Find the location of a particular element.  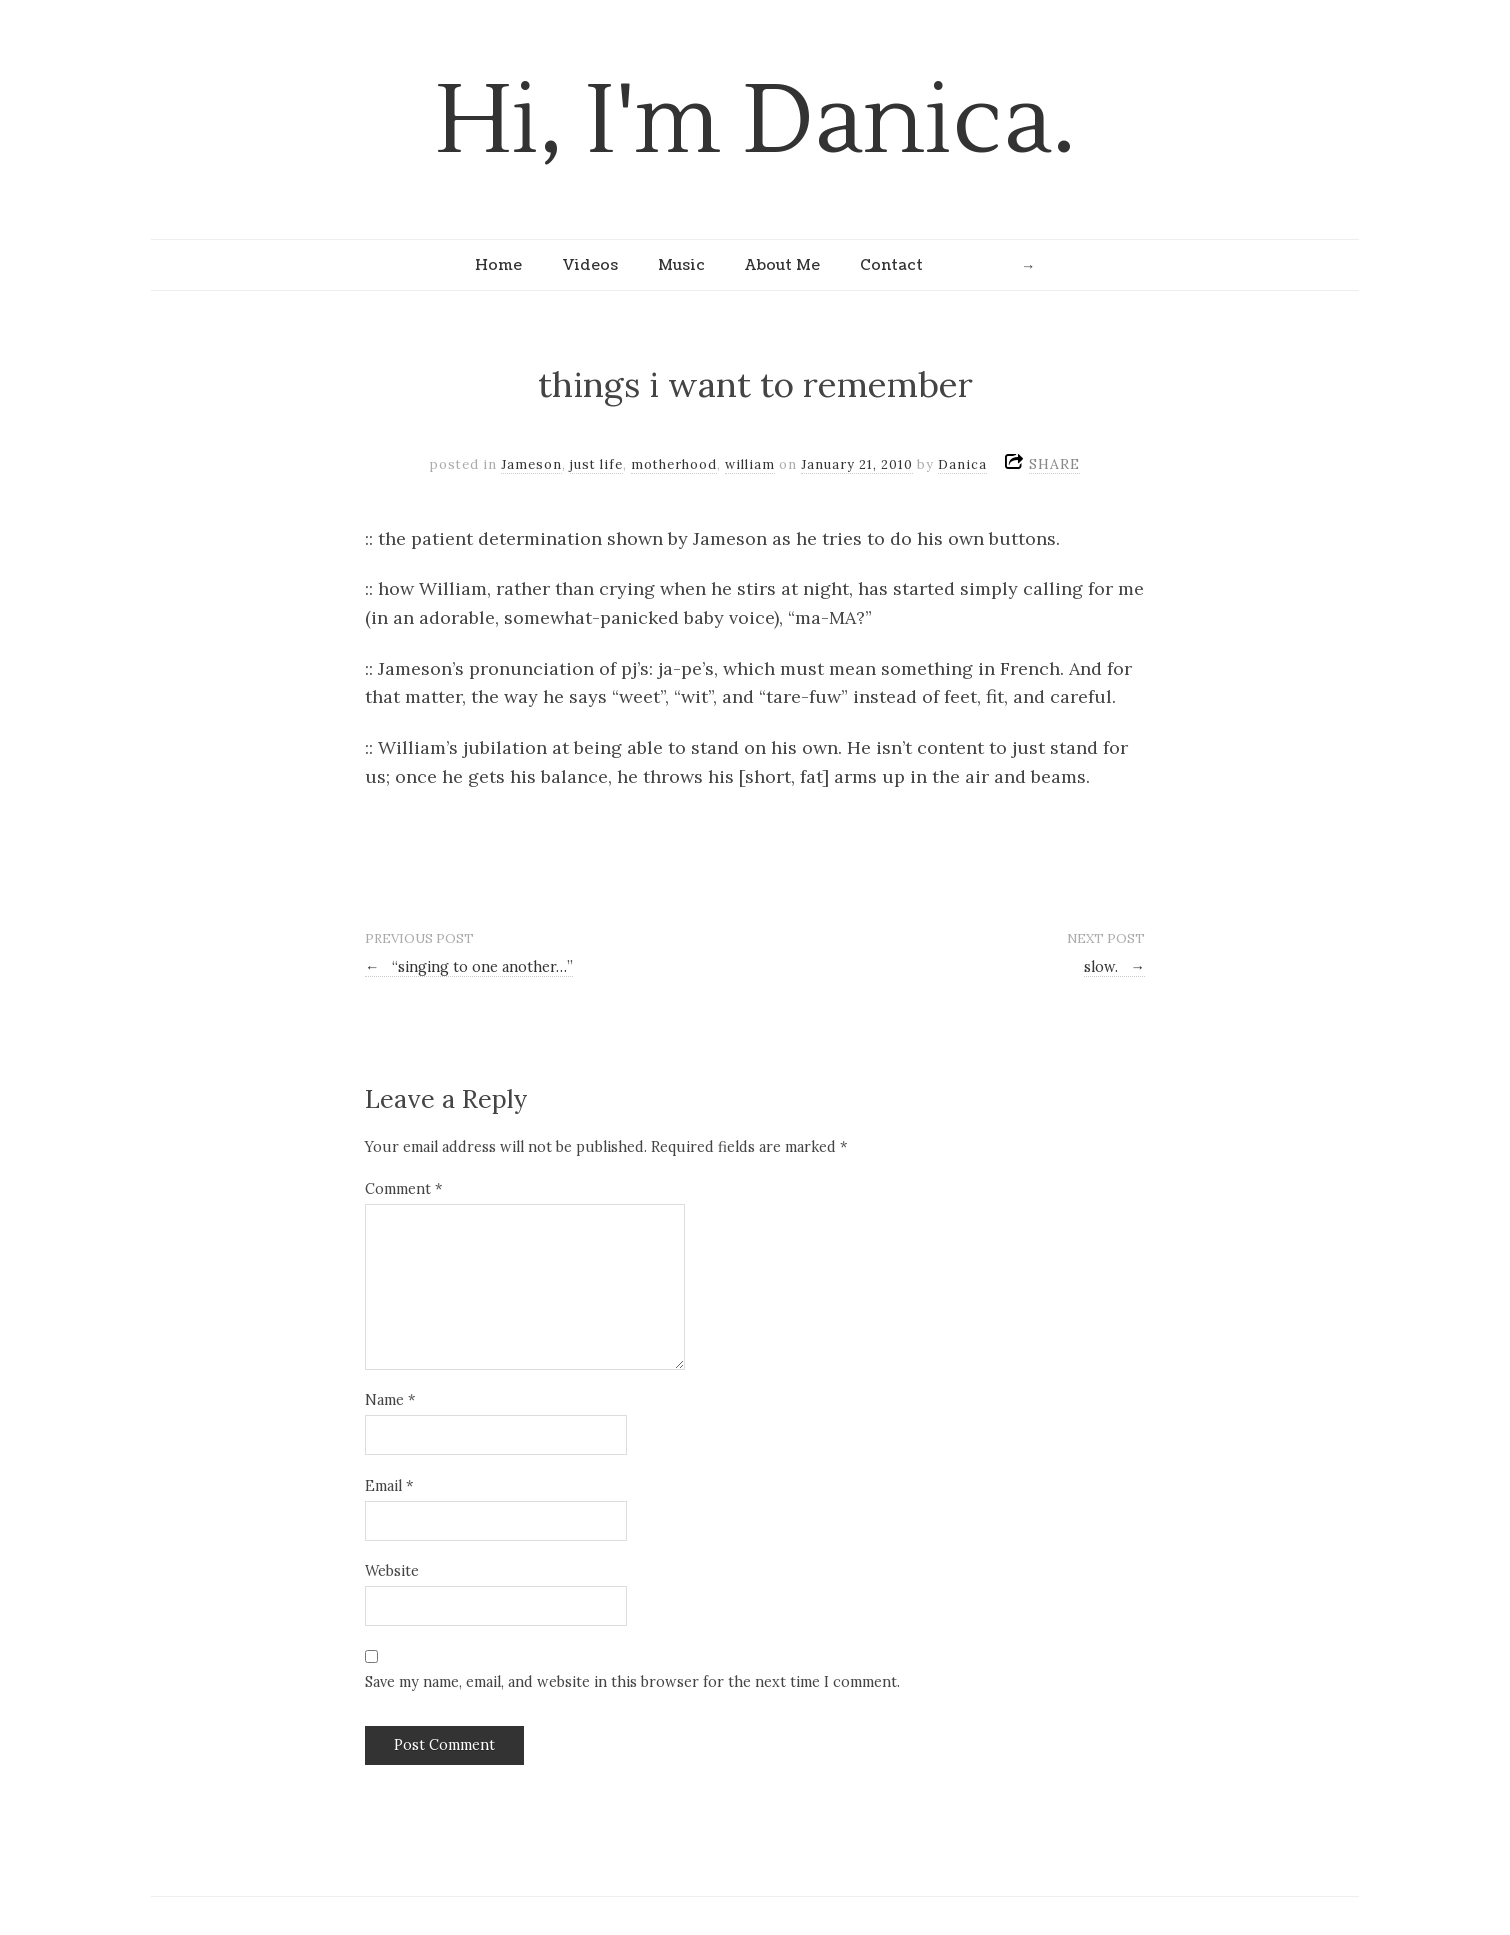

Contact is located at coordinates (891, 265).